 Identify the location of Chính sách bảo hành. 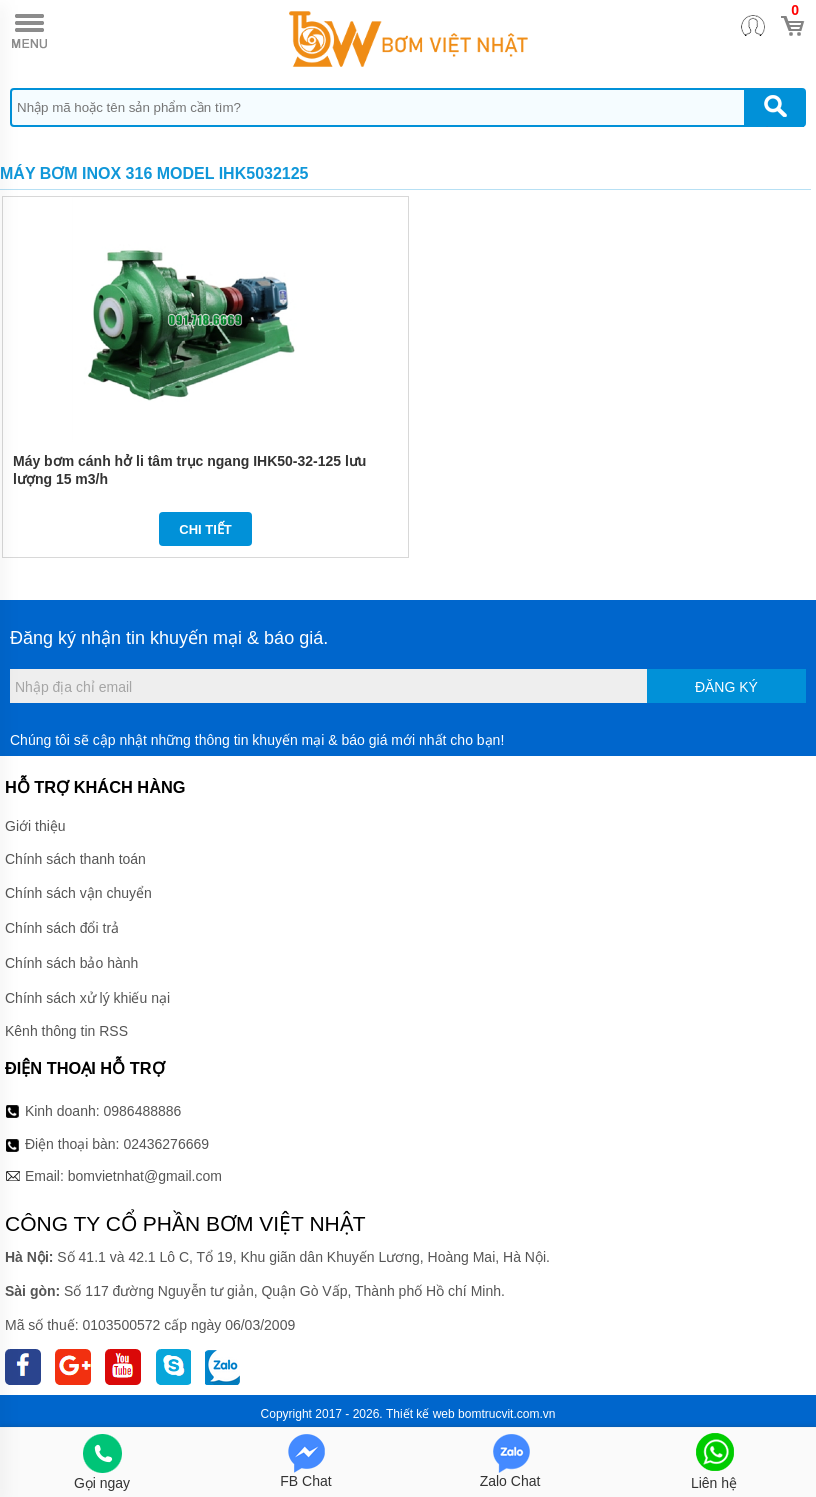
(71, 963).